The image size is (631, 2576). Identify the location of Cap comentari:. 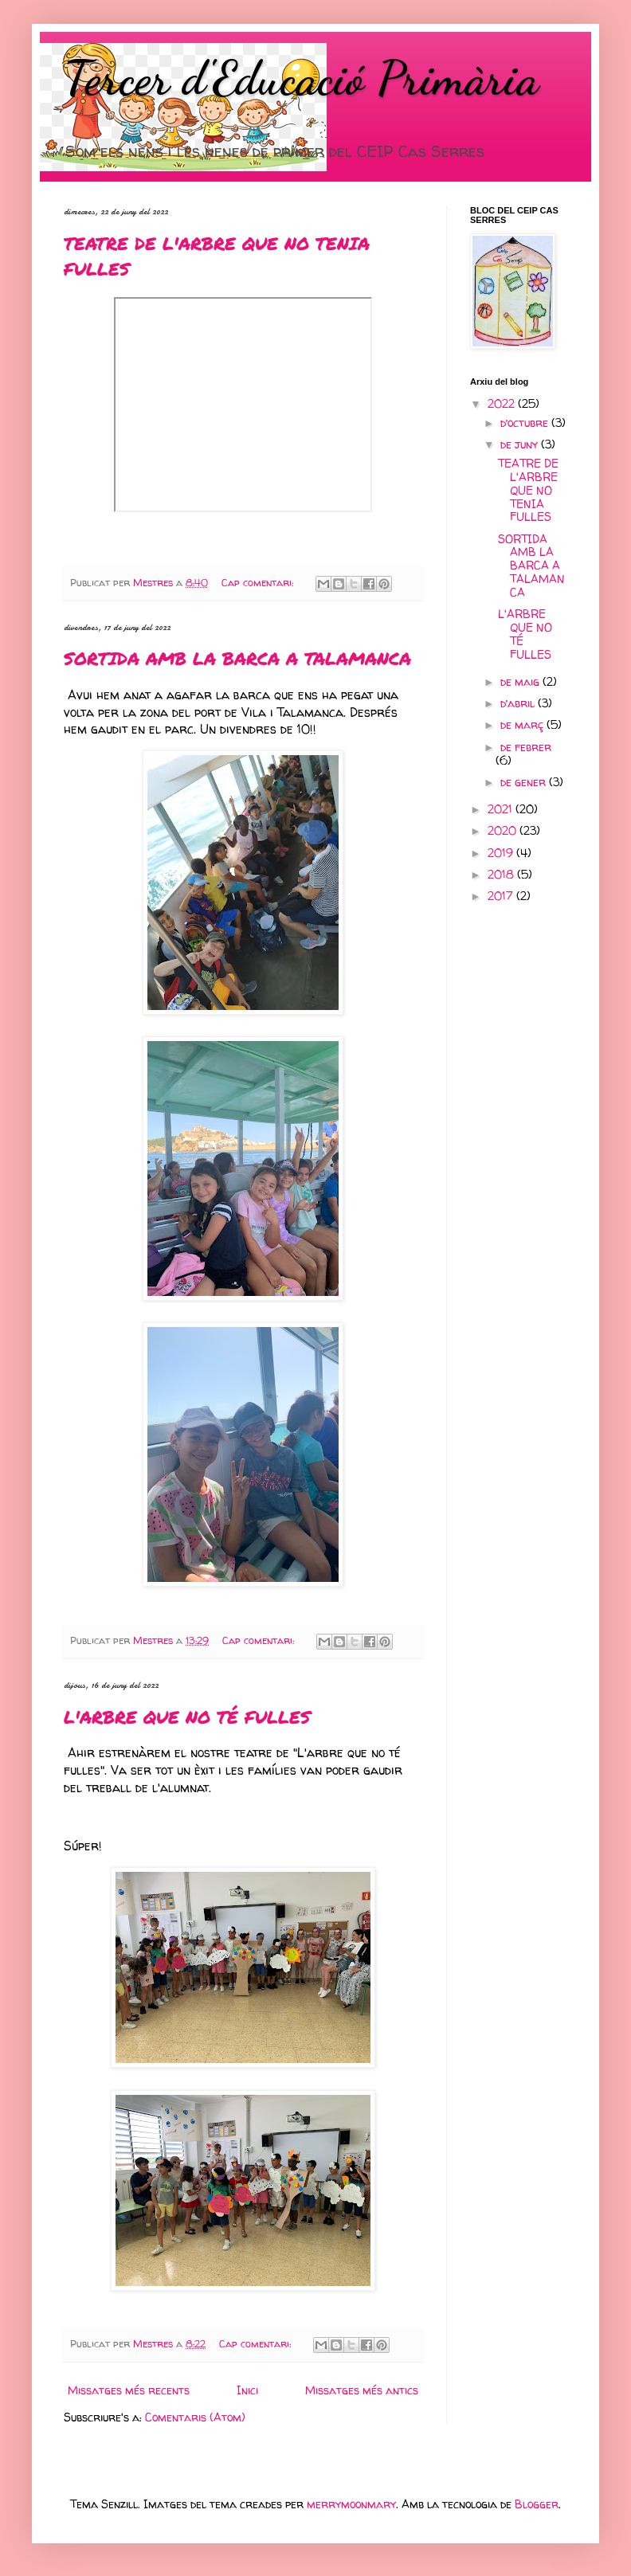
(258, 582).